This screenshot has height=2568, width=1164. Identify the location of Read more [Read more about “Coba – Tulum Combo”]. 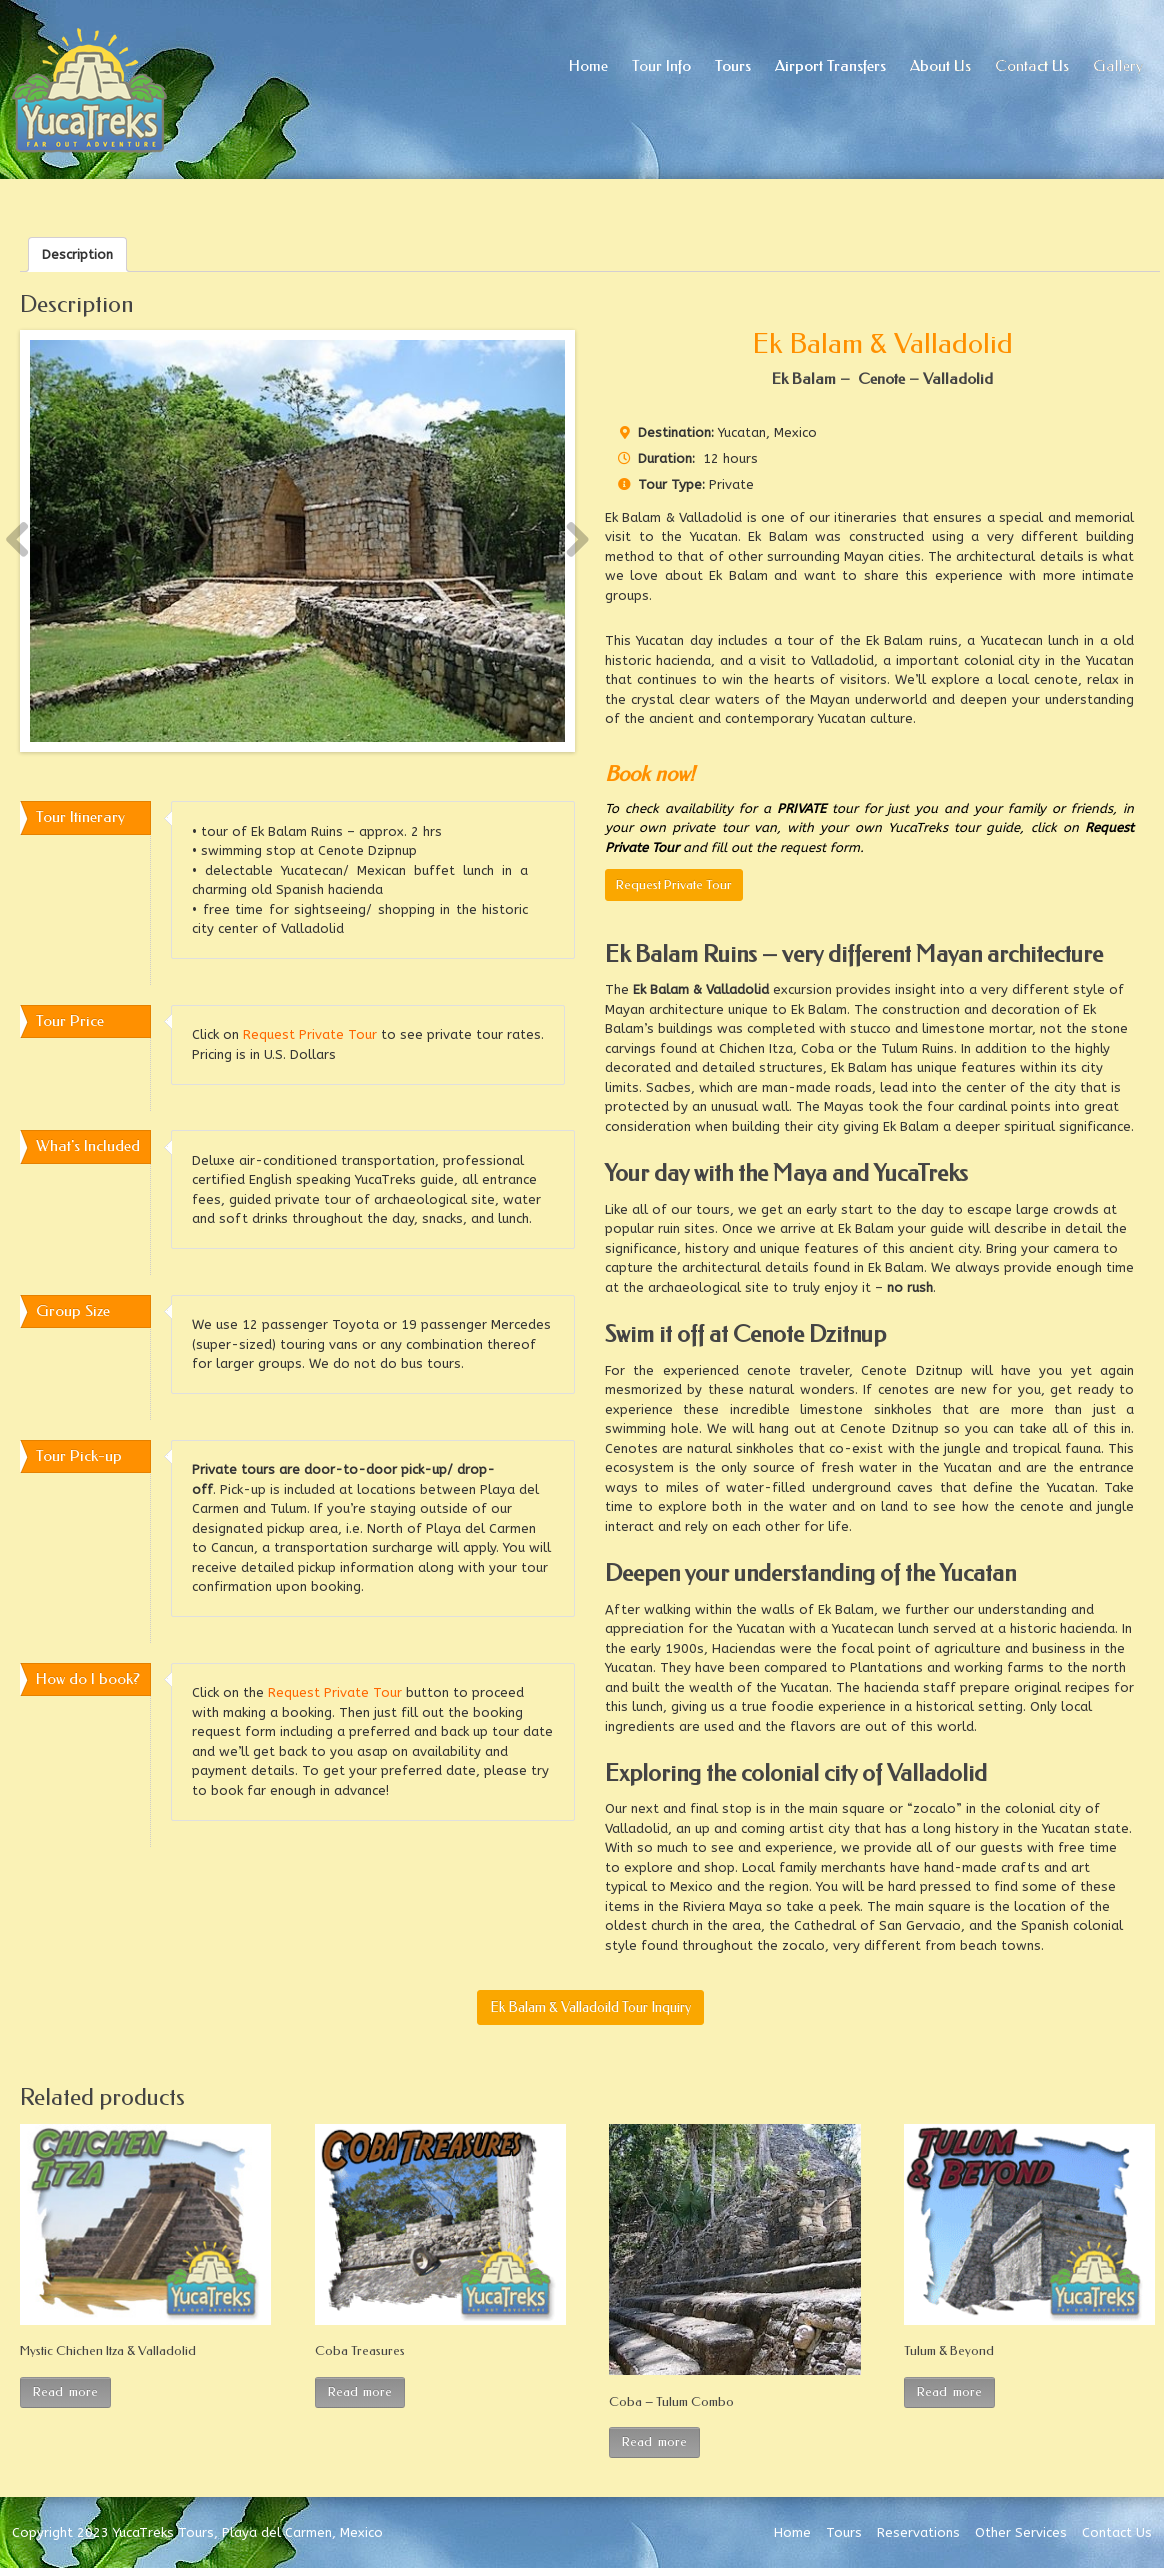
(654, 2441).